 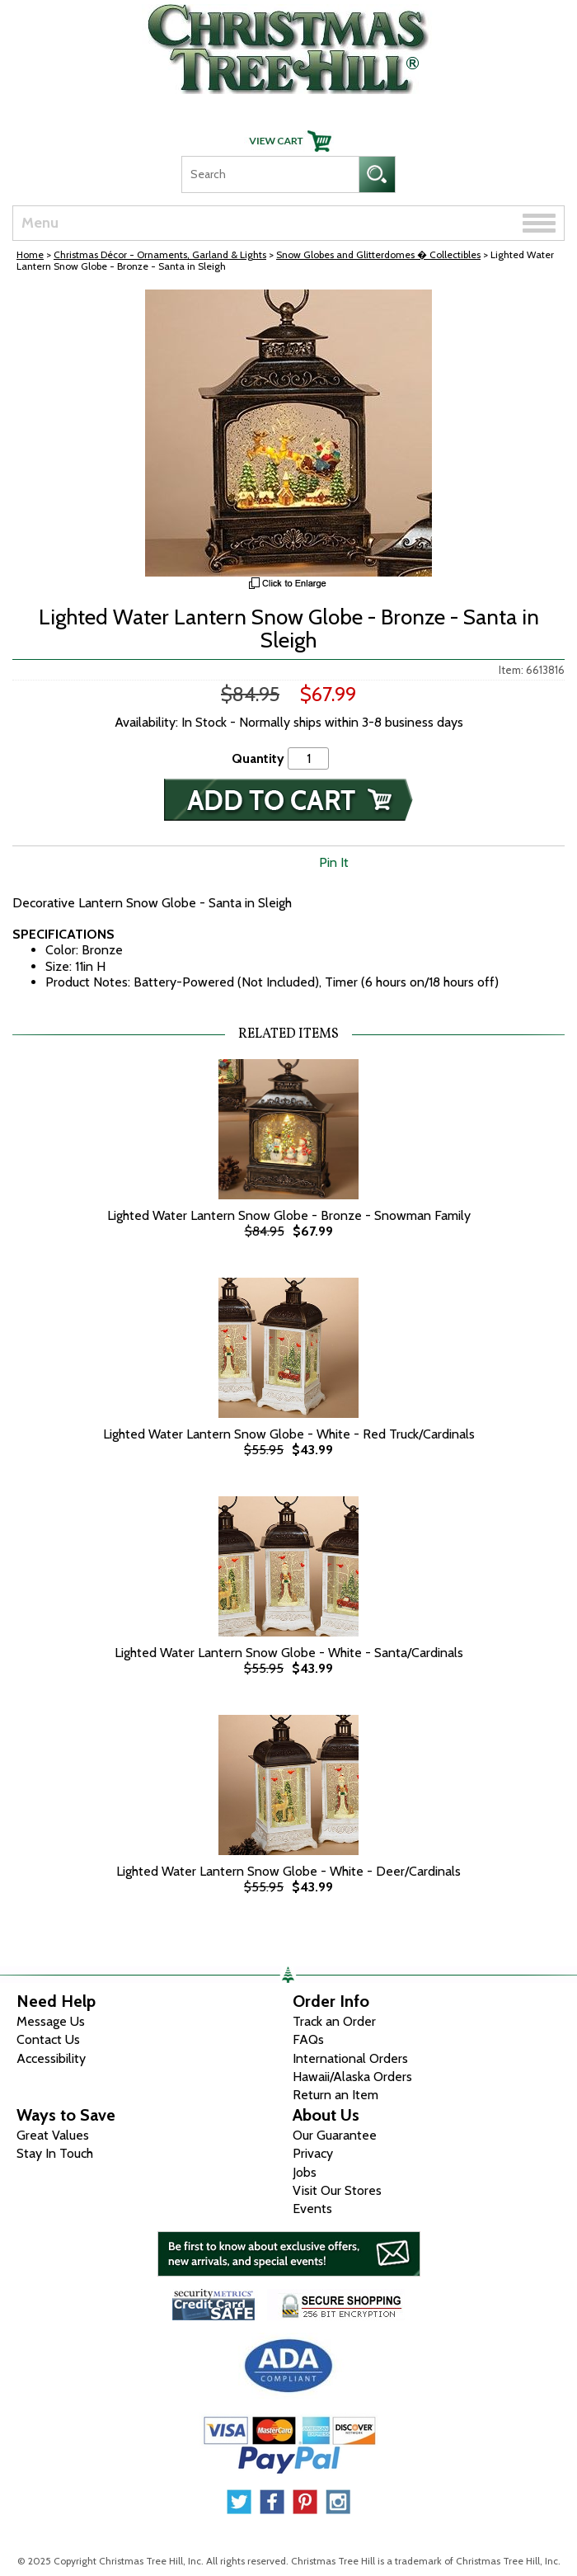 What do you see at coordinates (335, 2135) in the screenshot?
I see `Our Guarantee` at bounding box center [335, 2135].